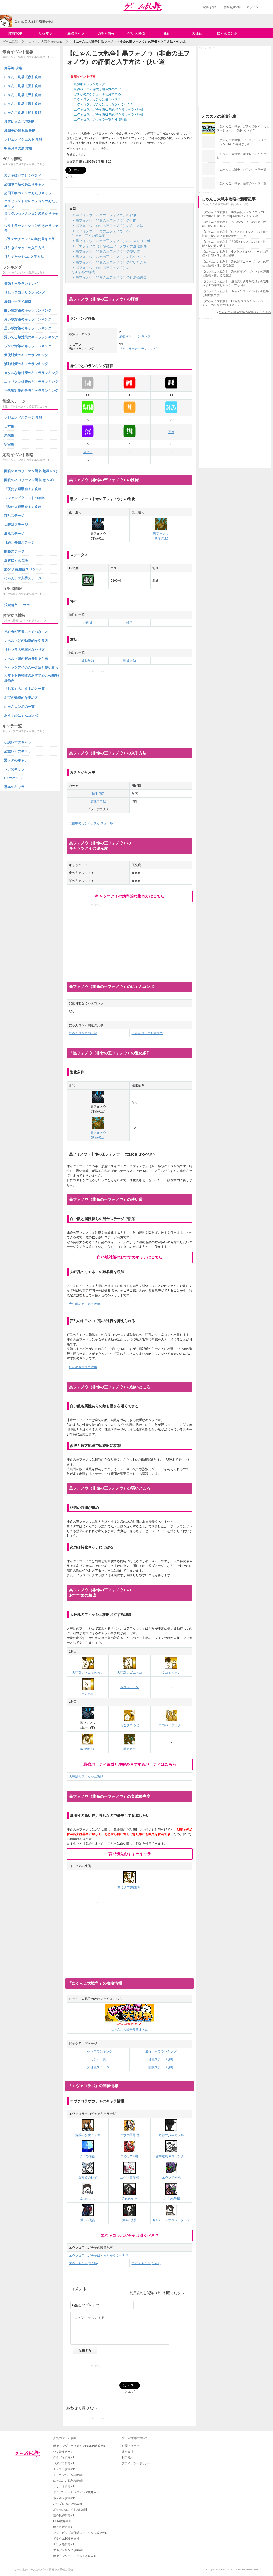 The width and height of the screenshot is (273, 2576). Describe the element at coordinates (83, 2263) in the screenshot. I see `エヴァガチャ(第1弾)` at that location.